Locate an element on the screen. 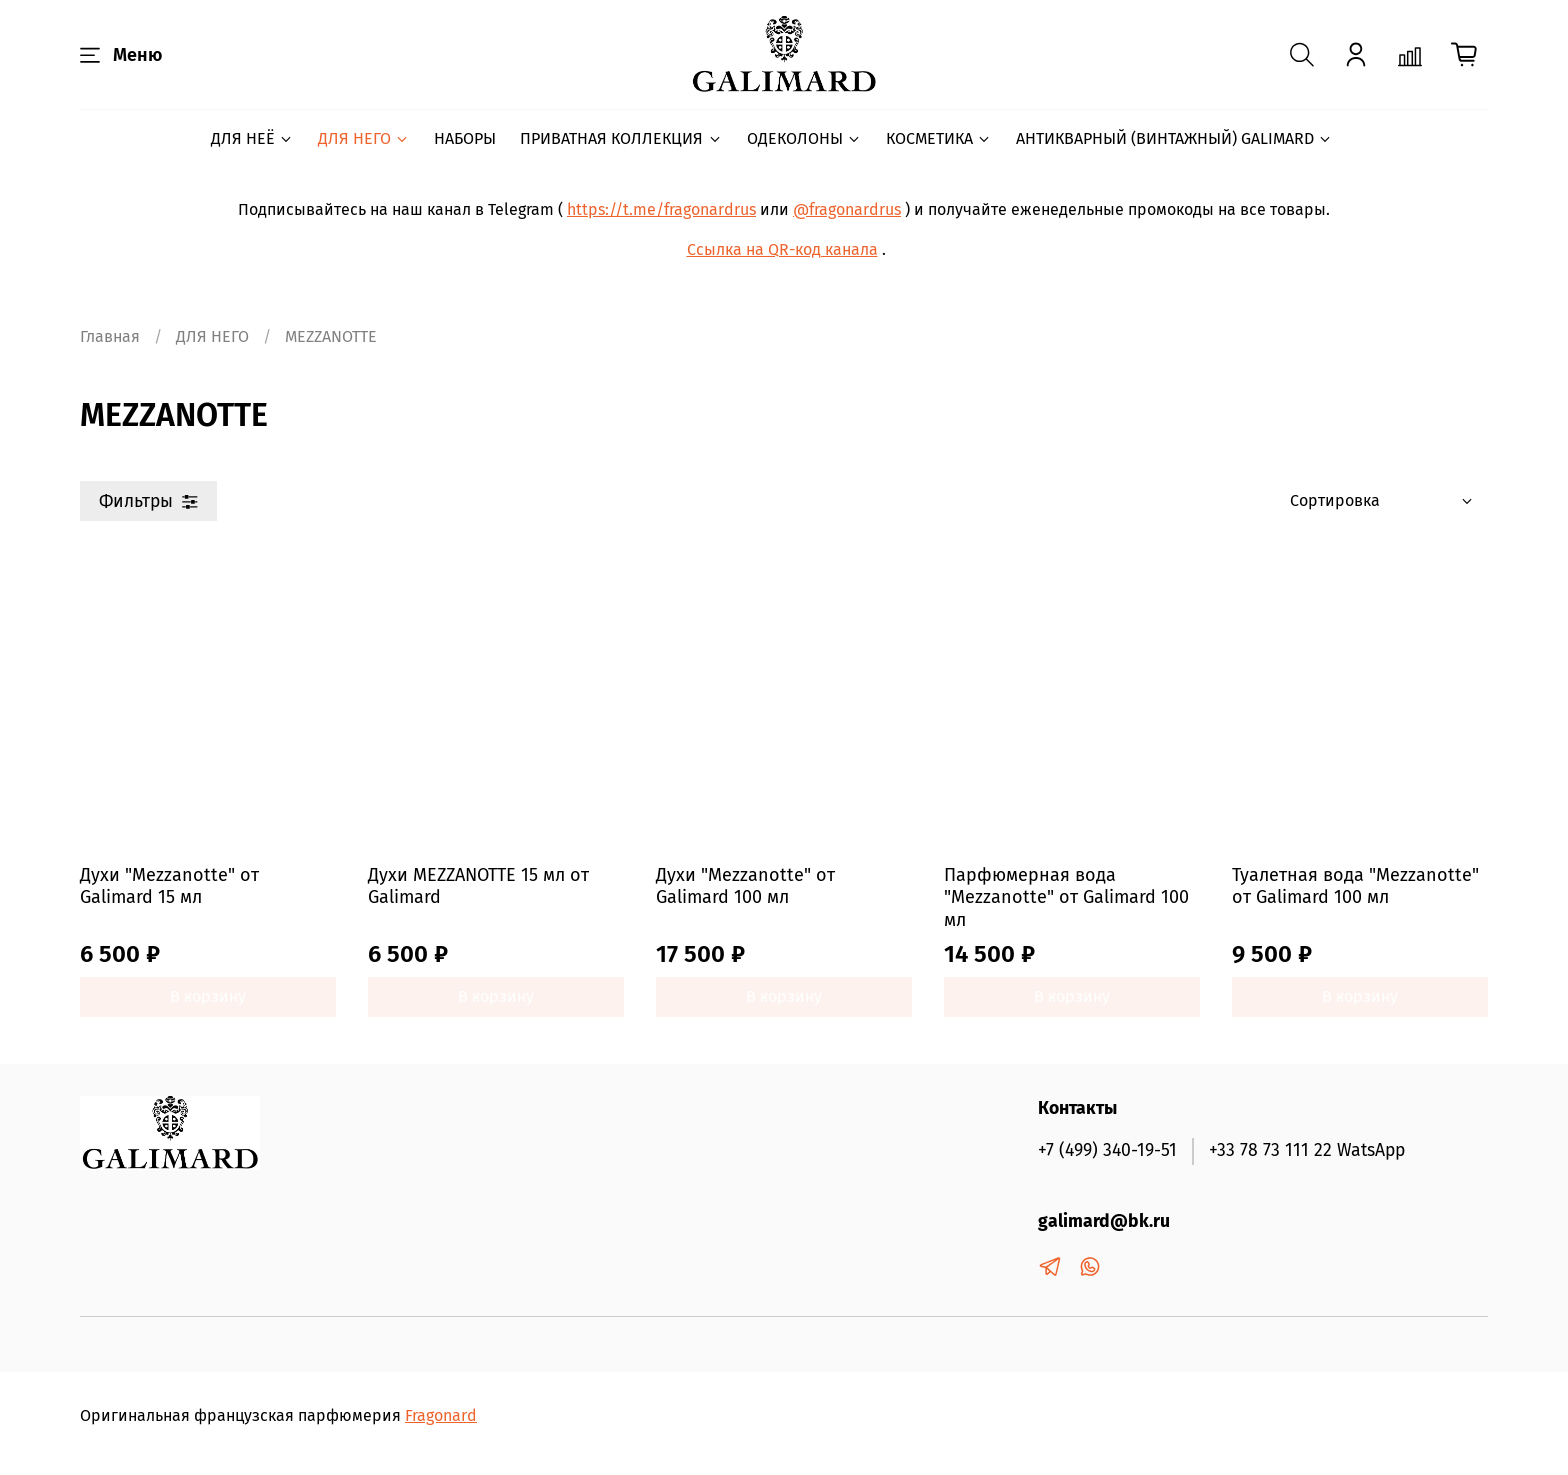  +7 (499) 340-19-51 is located at coordinates (1107, 1150).